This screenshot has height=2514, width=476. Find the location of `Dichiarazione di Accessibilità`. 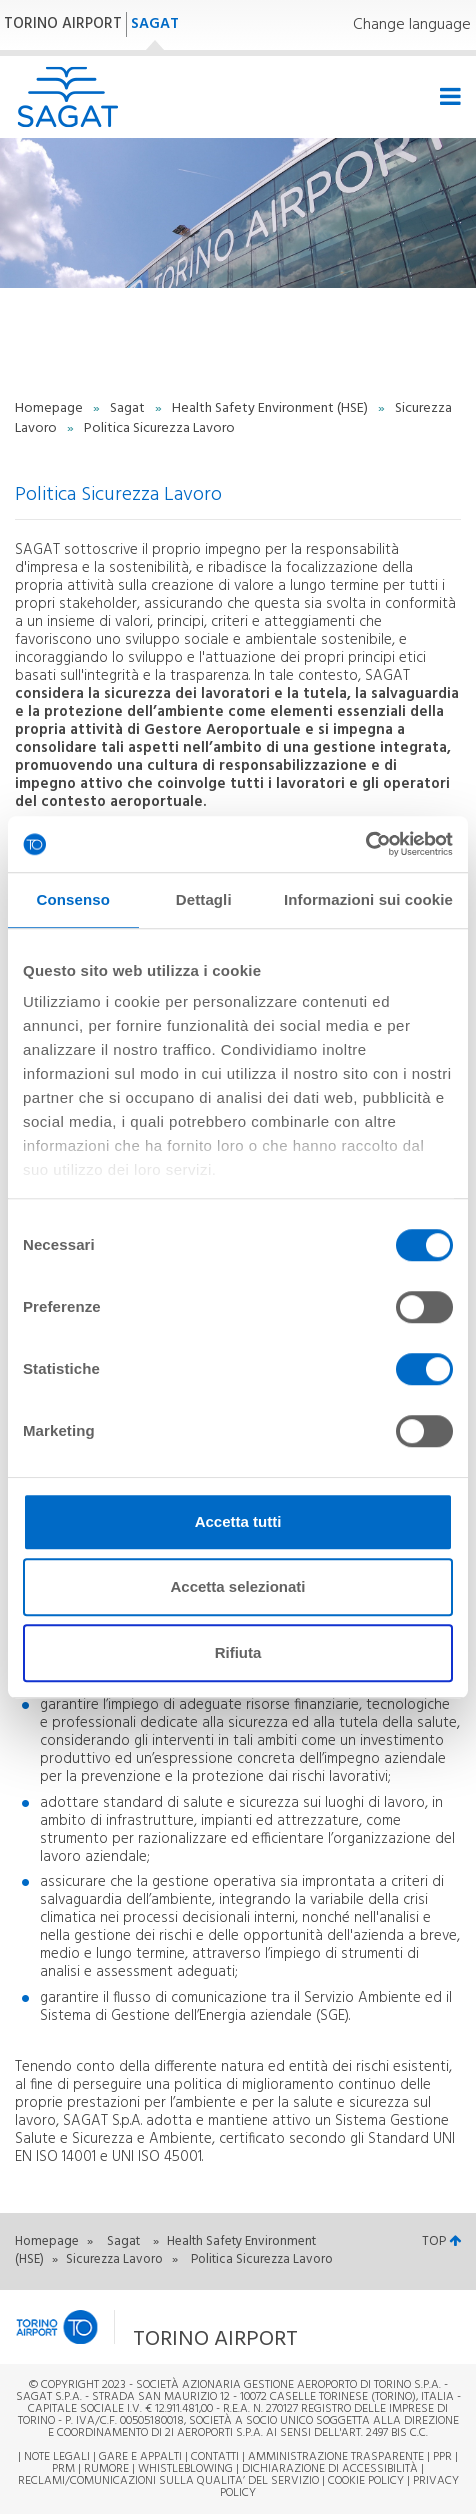

Dichiarazione di Accessibilità is located at coordinates (330, 2469).